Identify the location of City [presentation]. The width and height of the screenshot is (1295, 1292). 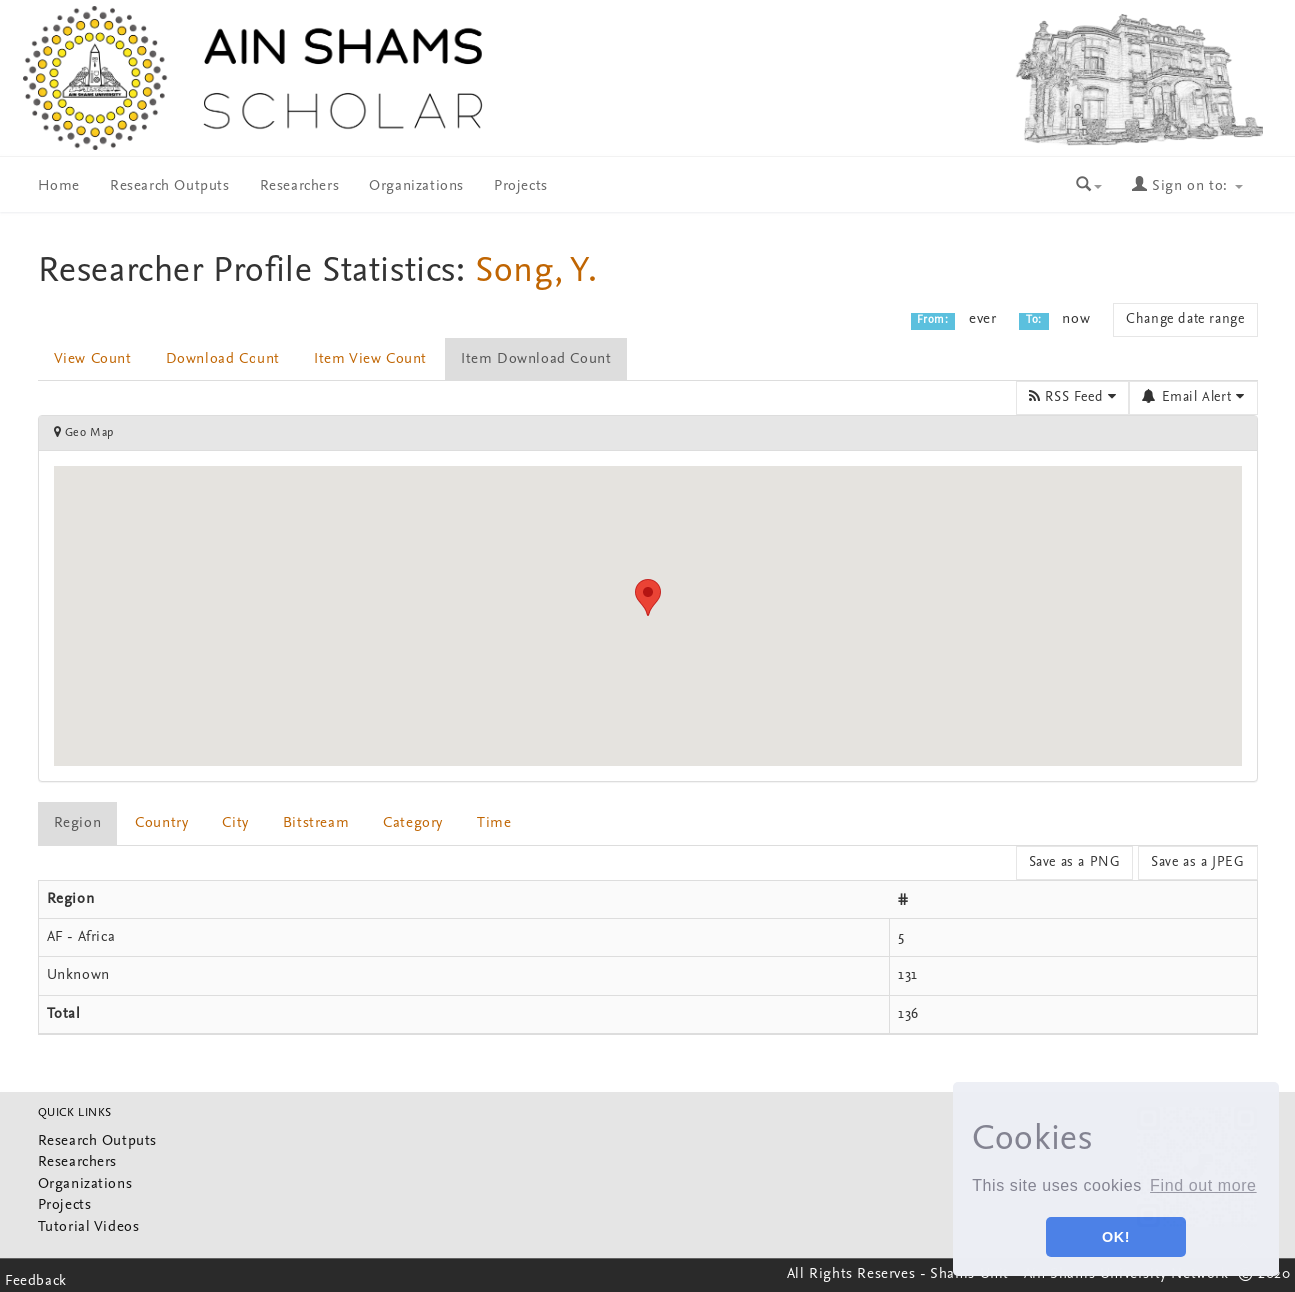
(235, 823).